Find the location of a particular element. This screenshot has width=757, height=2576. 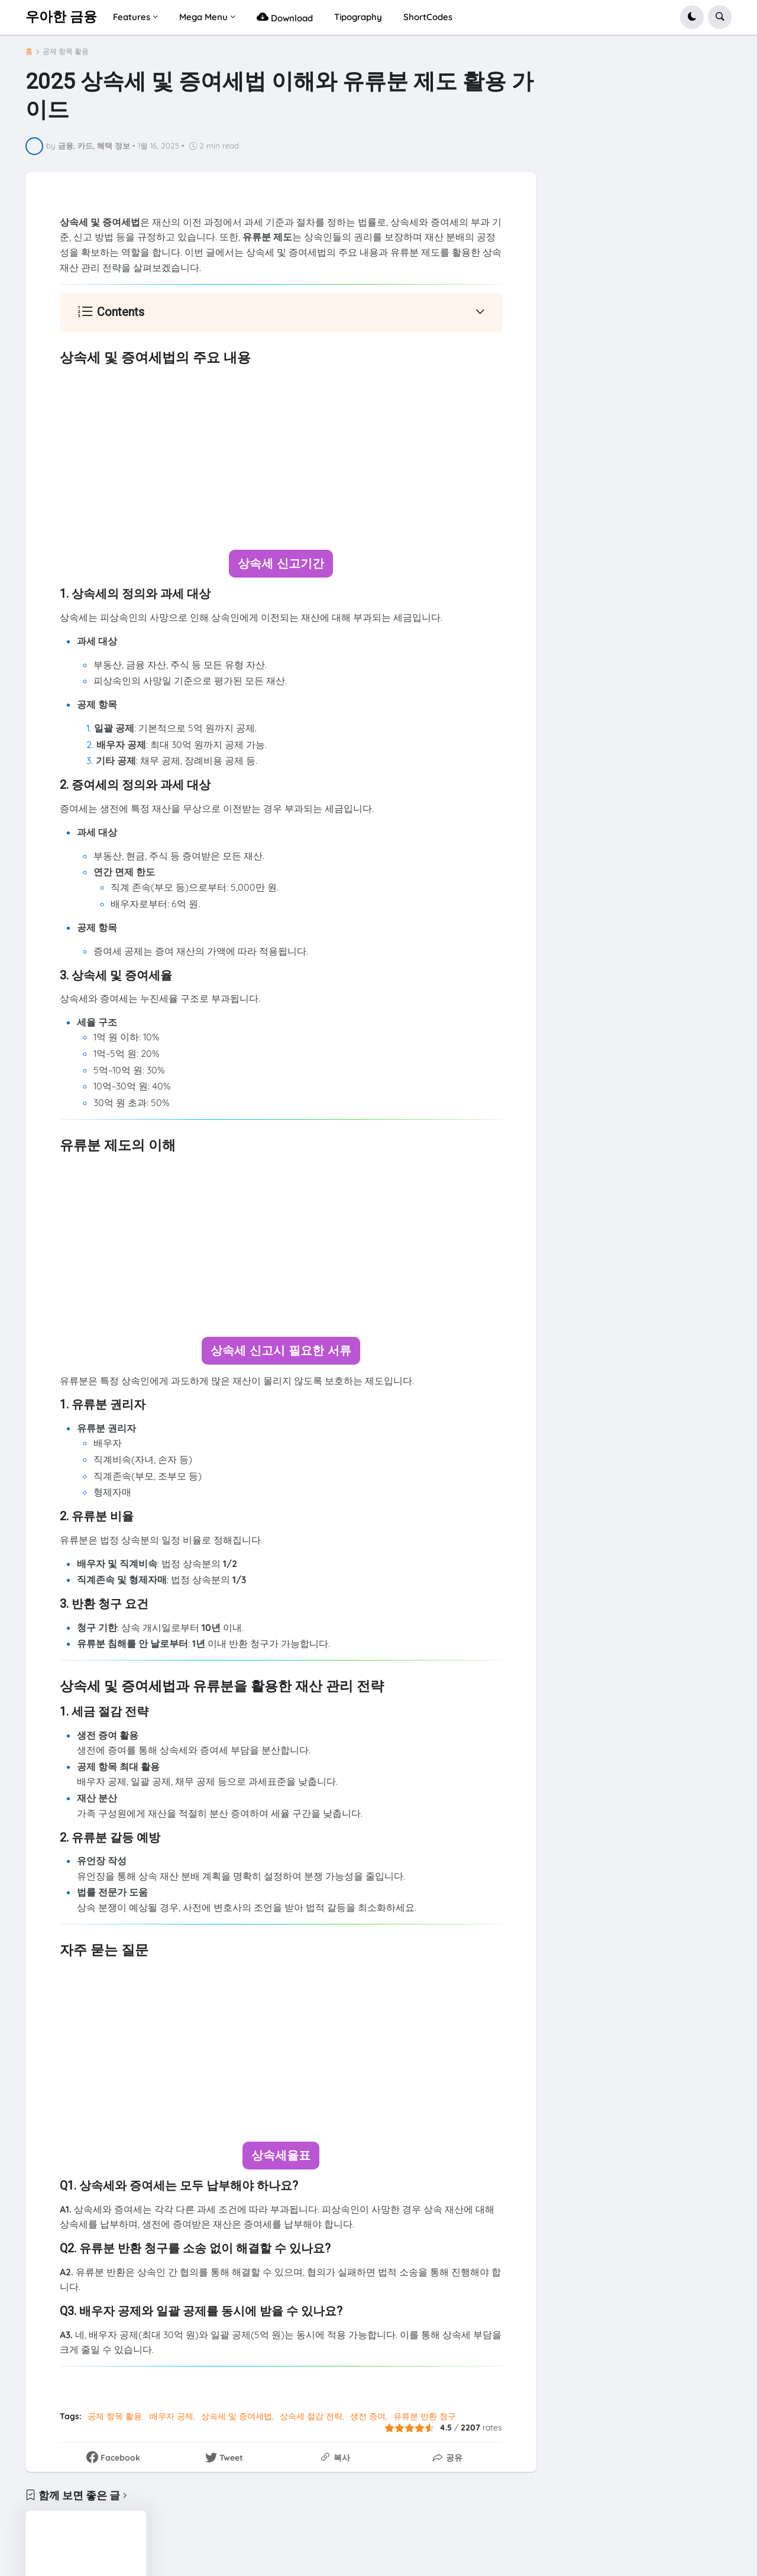

유류분 반환 청구 is located at coordinates (424, 2414).